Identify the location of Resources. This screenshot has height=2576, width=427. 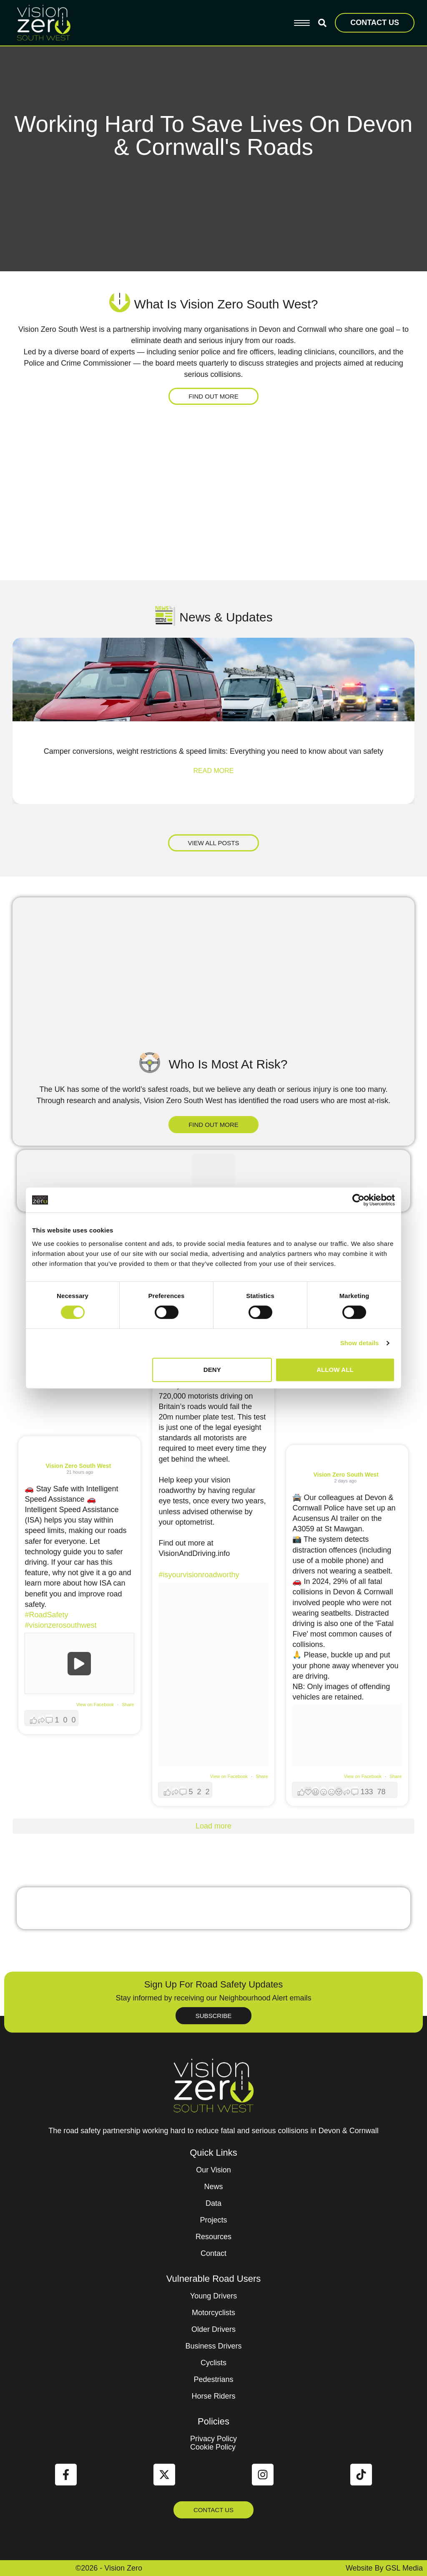
(213, 2237).